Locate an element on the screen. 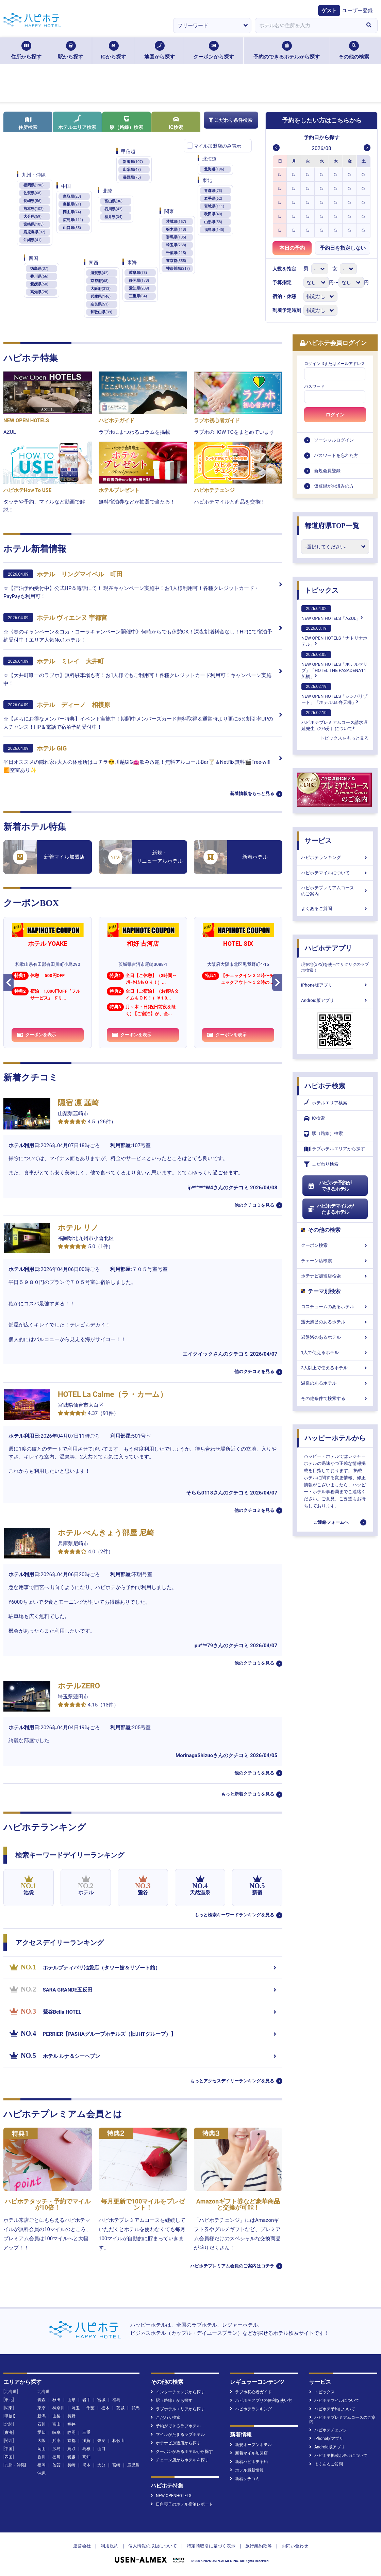  NEW OPEN HOTELS「ナトリナホテル」 is located at coordinates (334, 636).